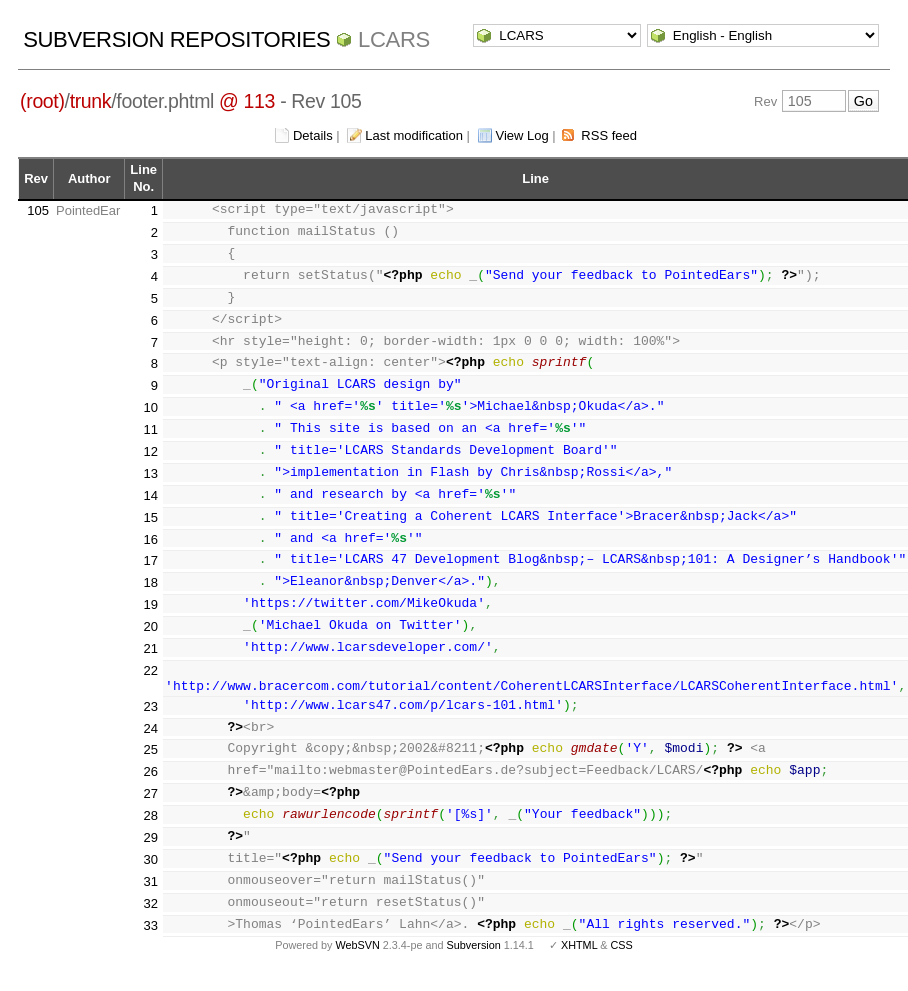 This screenshot has width=908, height=991. I want to click on Details, so click(313, 135).